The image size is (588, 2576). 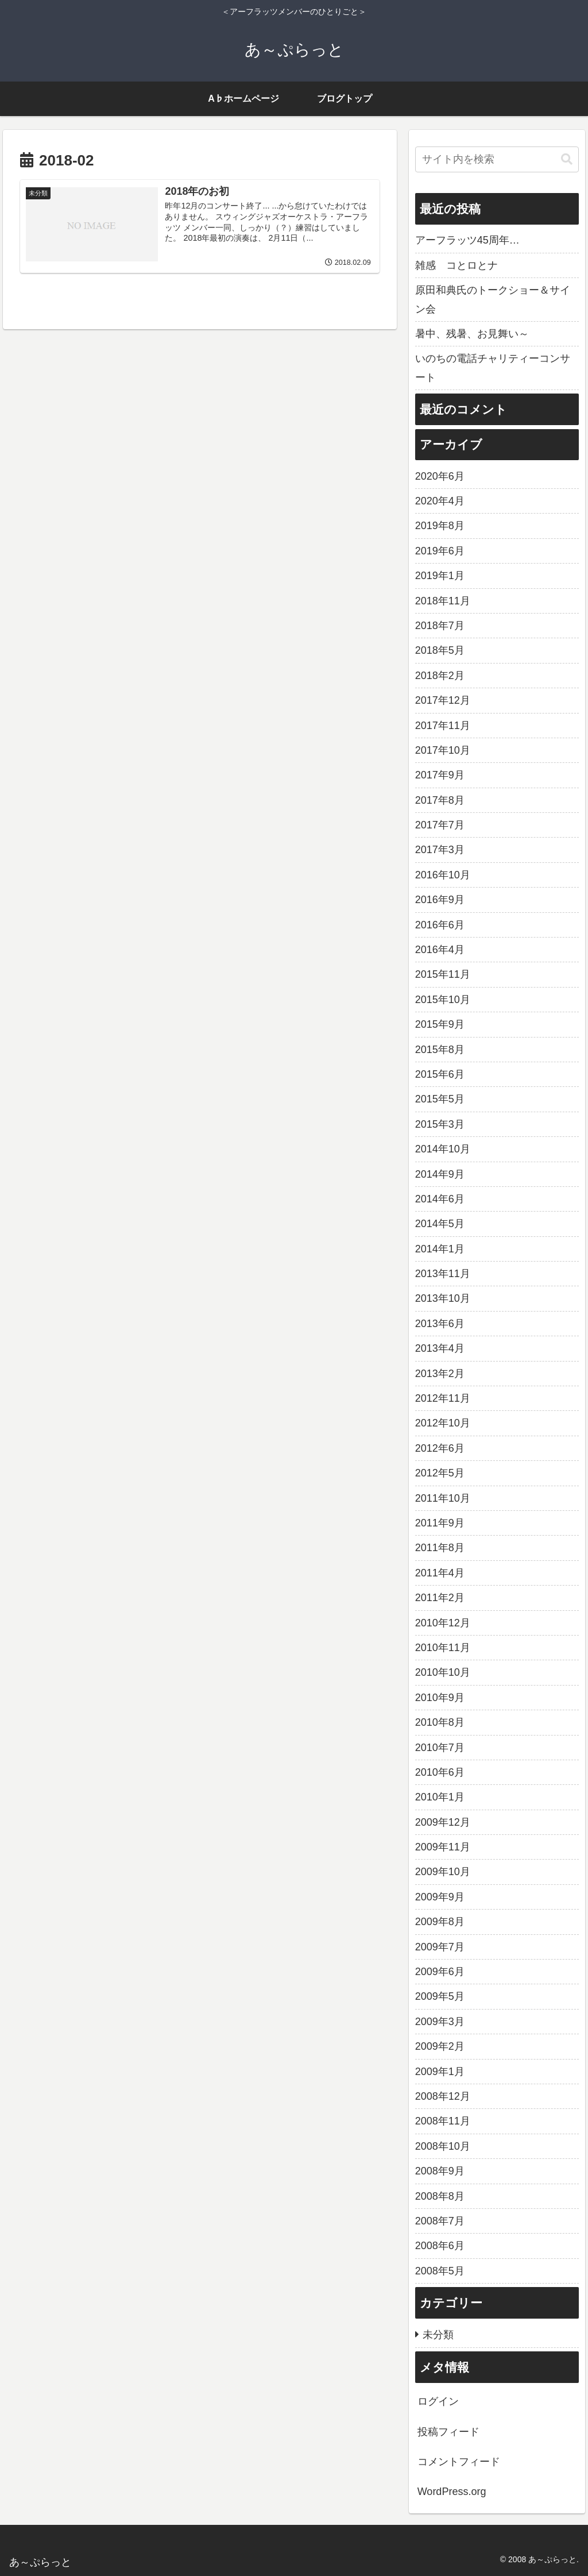 What do you see at coordinates (440, 1074) in the screenshot?
I see `2015年6月` at bounding box center [440, 1074].